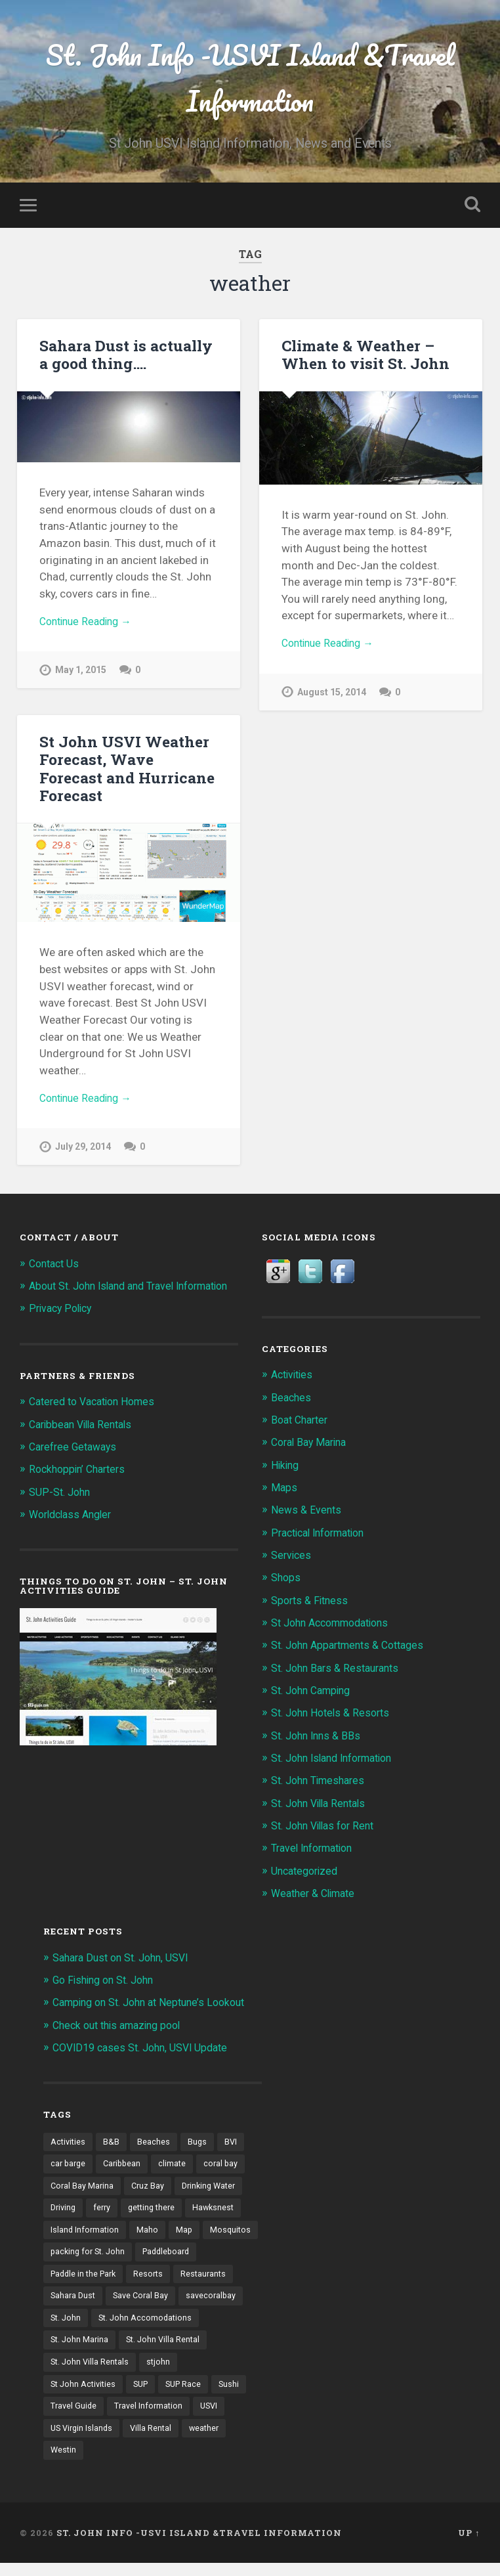 Image resolution: width=500 pixels, height=2576 pixels. What do you see at coordinates (315, 1692) in the screenshot?
I see `St. John Camping` at bounding box center [315, 1692].